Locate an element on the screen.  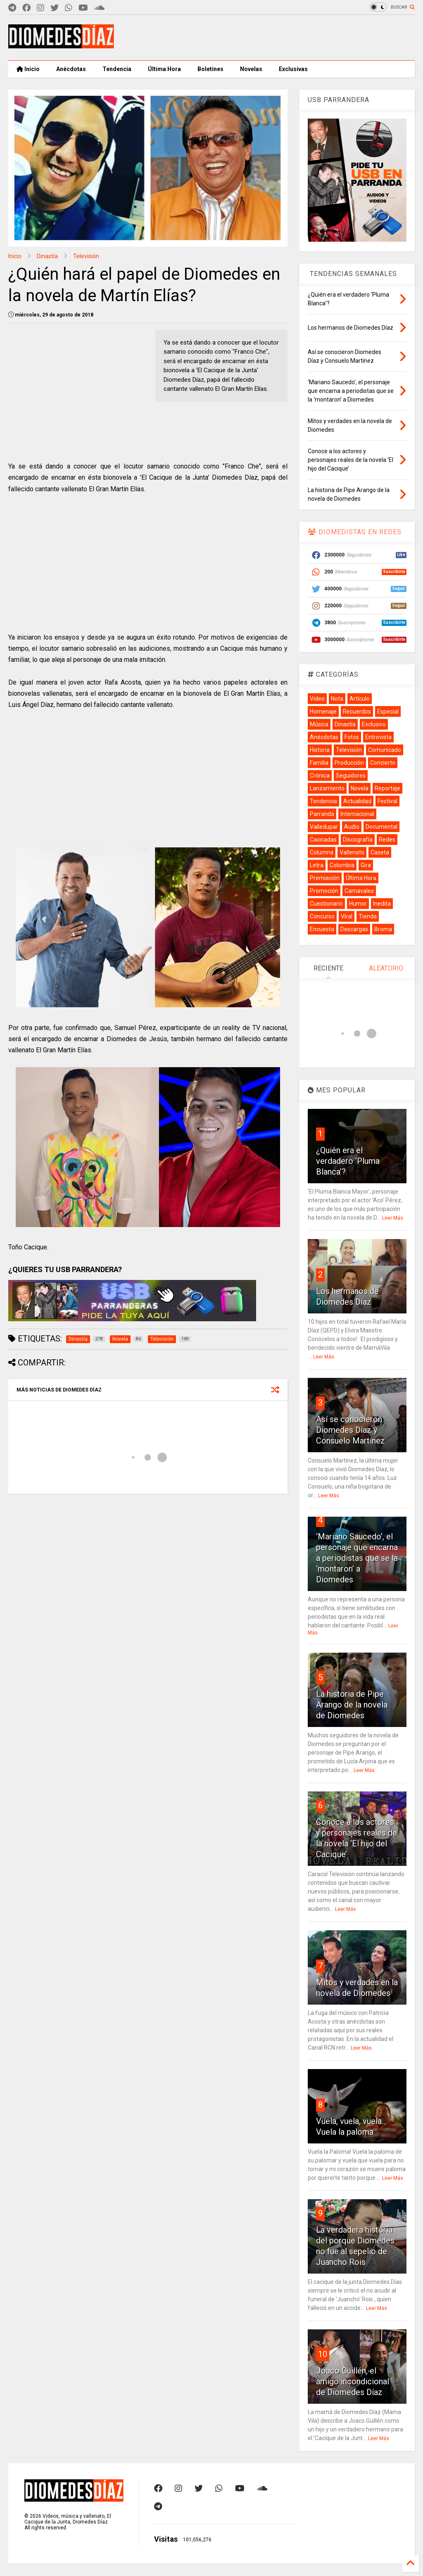
Internacional is located at coordinates (357, 814).